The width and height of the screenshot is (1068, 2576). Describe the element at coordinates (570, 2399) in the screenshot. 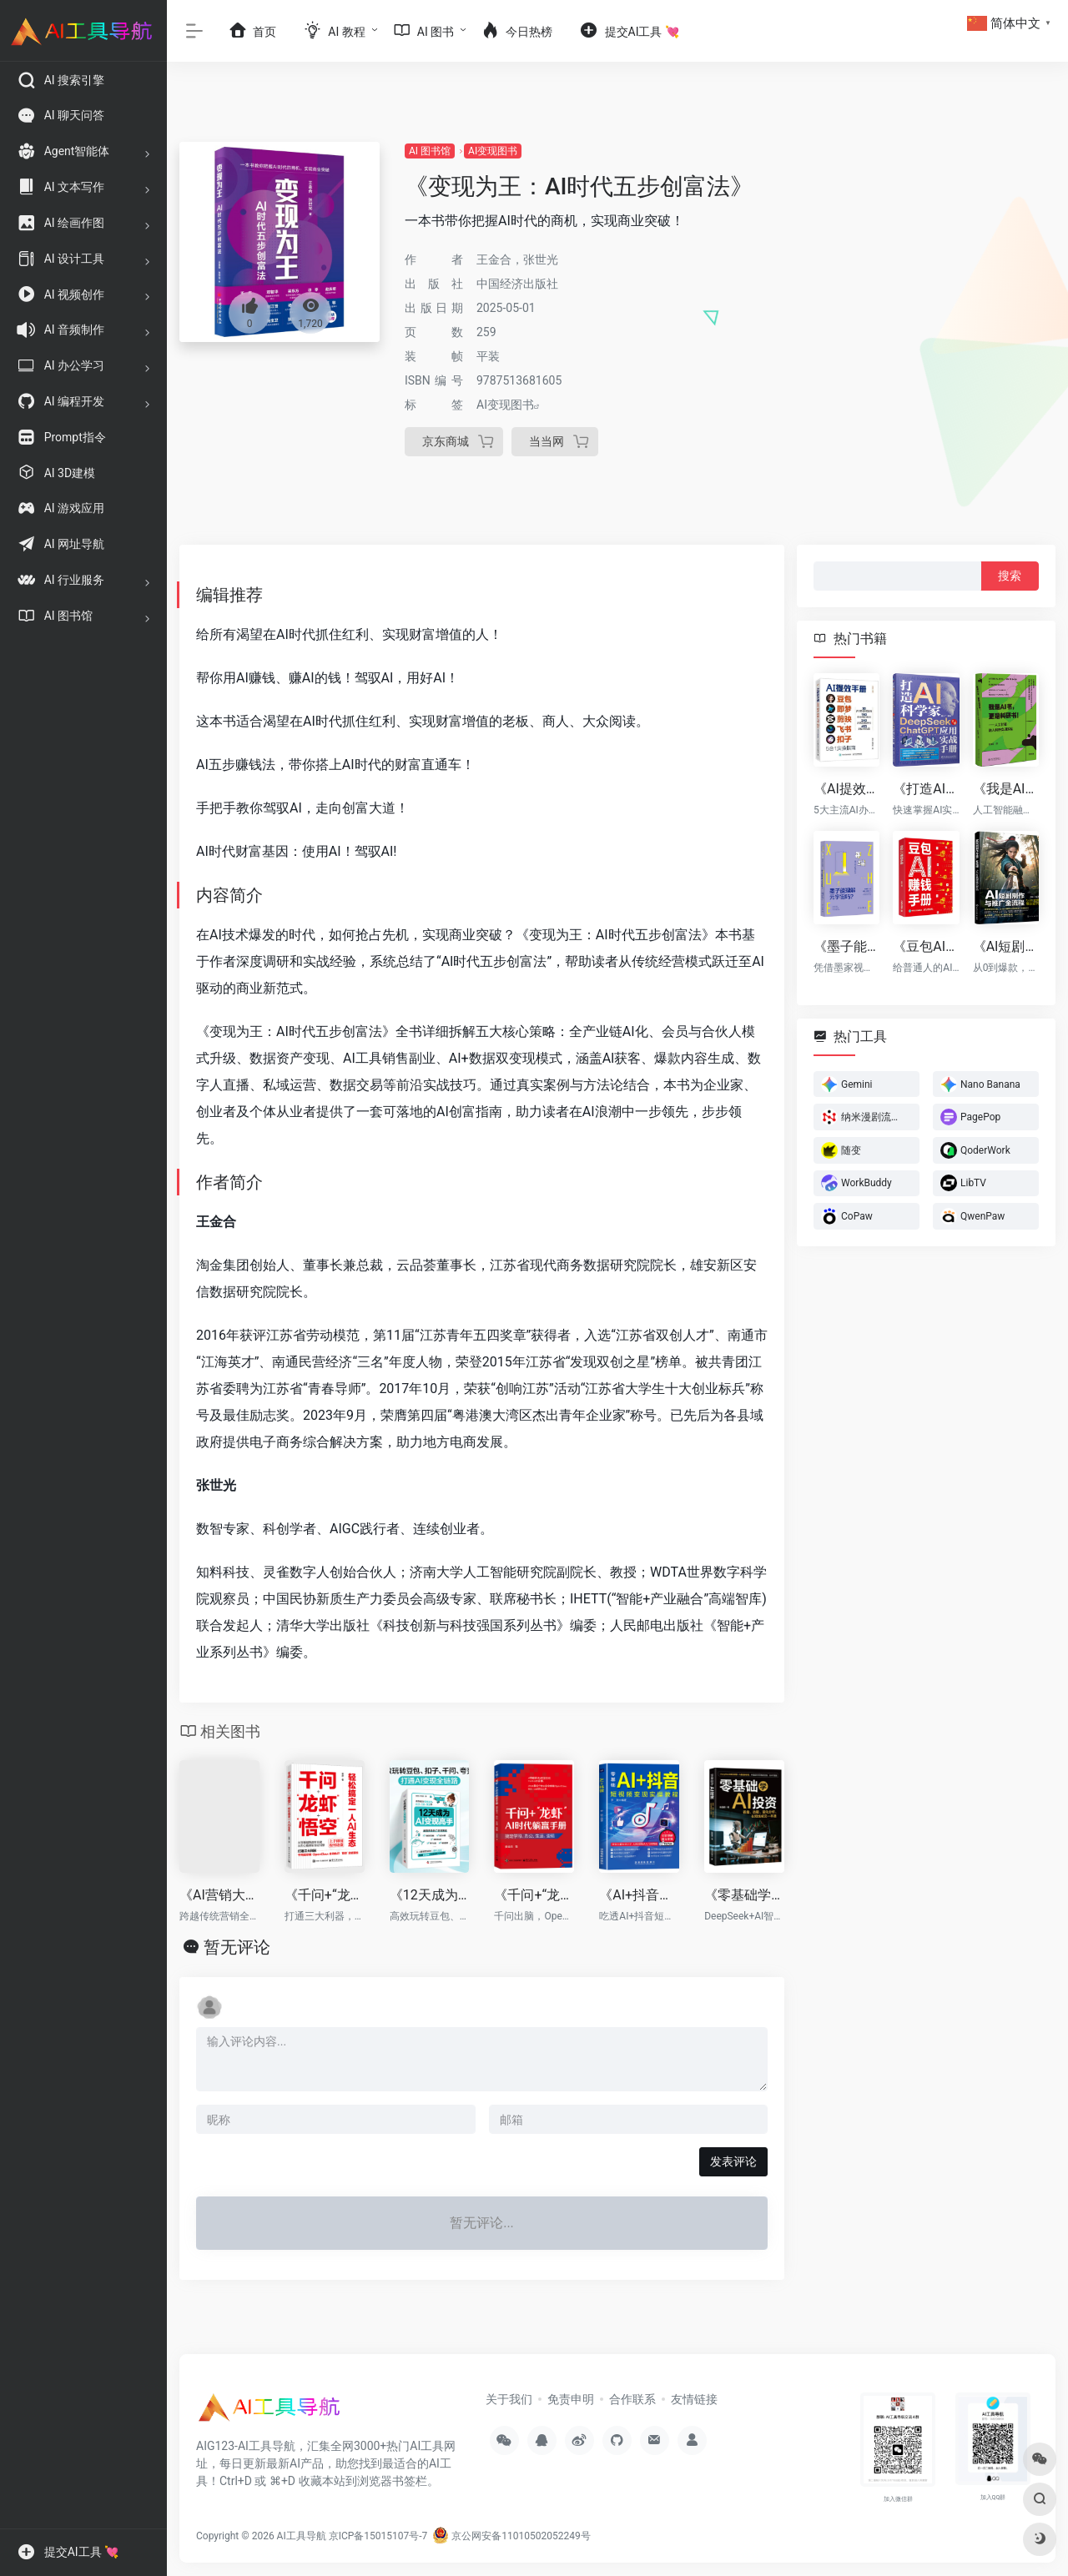

I see `免责申明` at that location.